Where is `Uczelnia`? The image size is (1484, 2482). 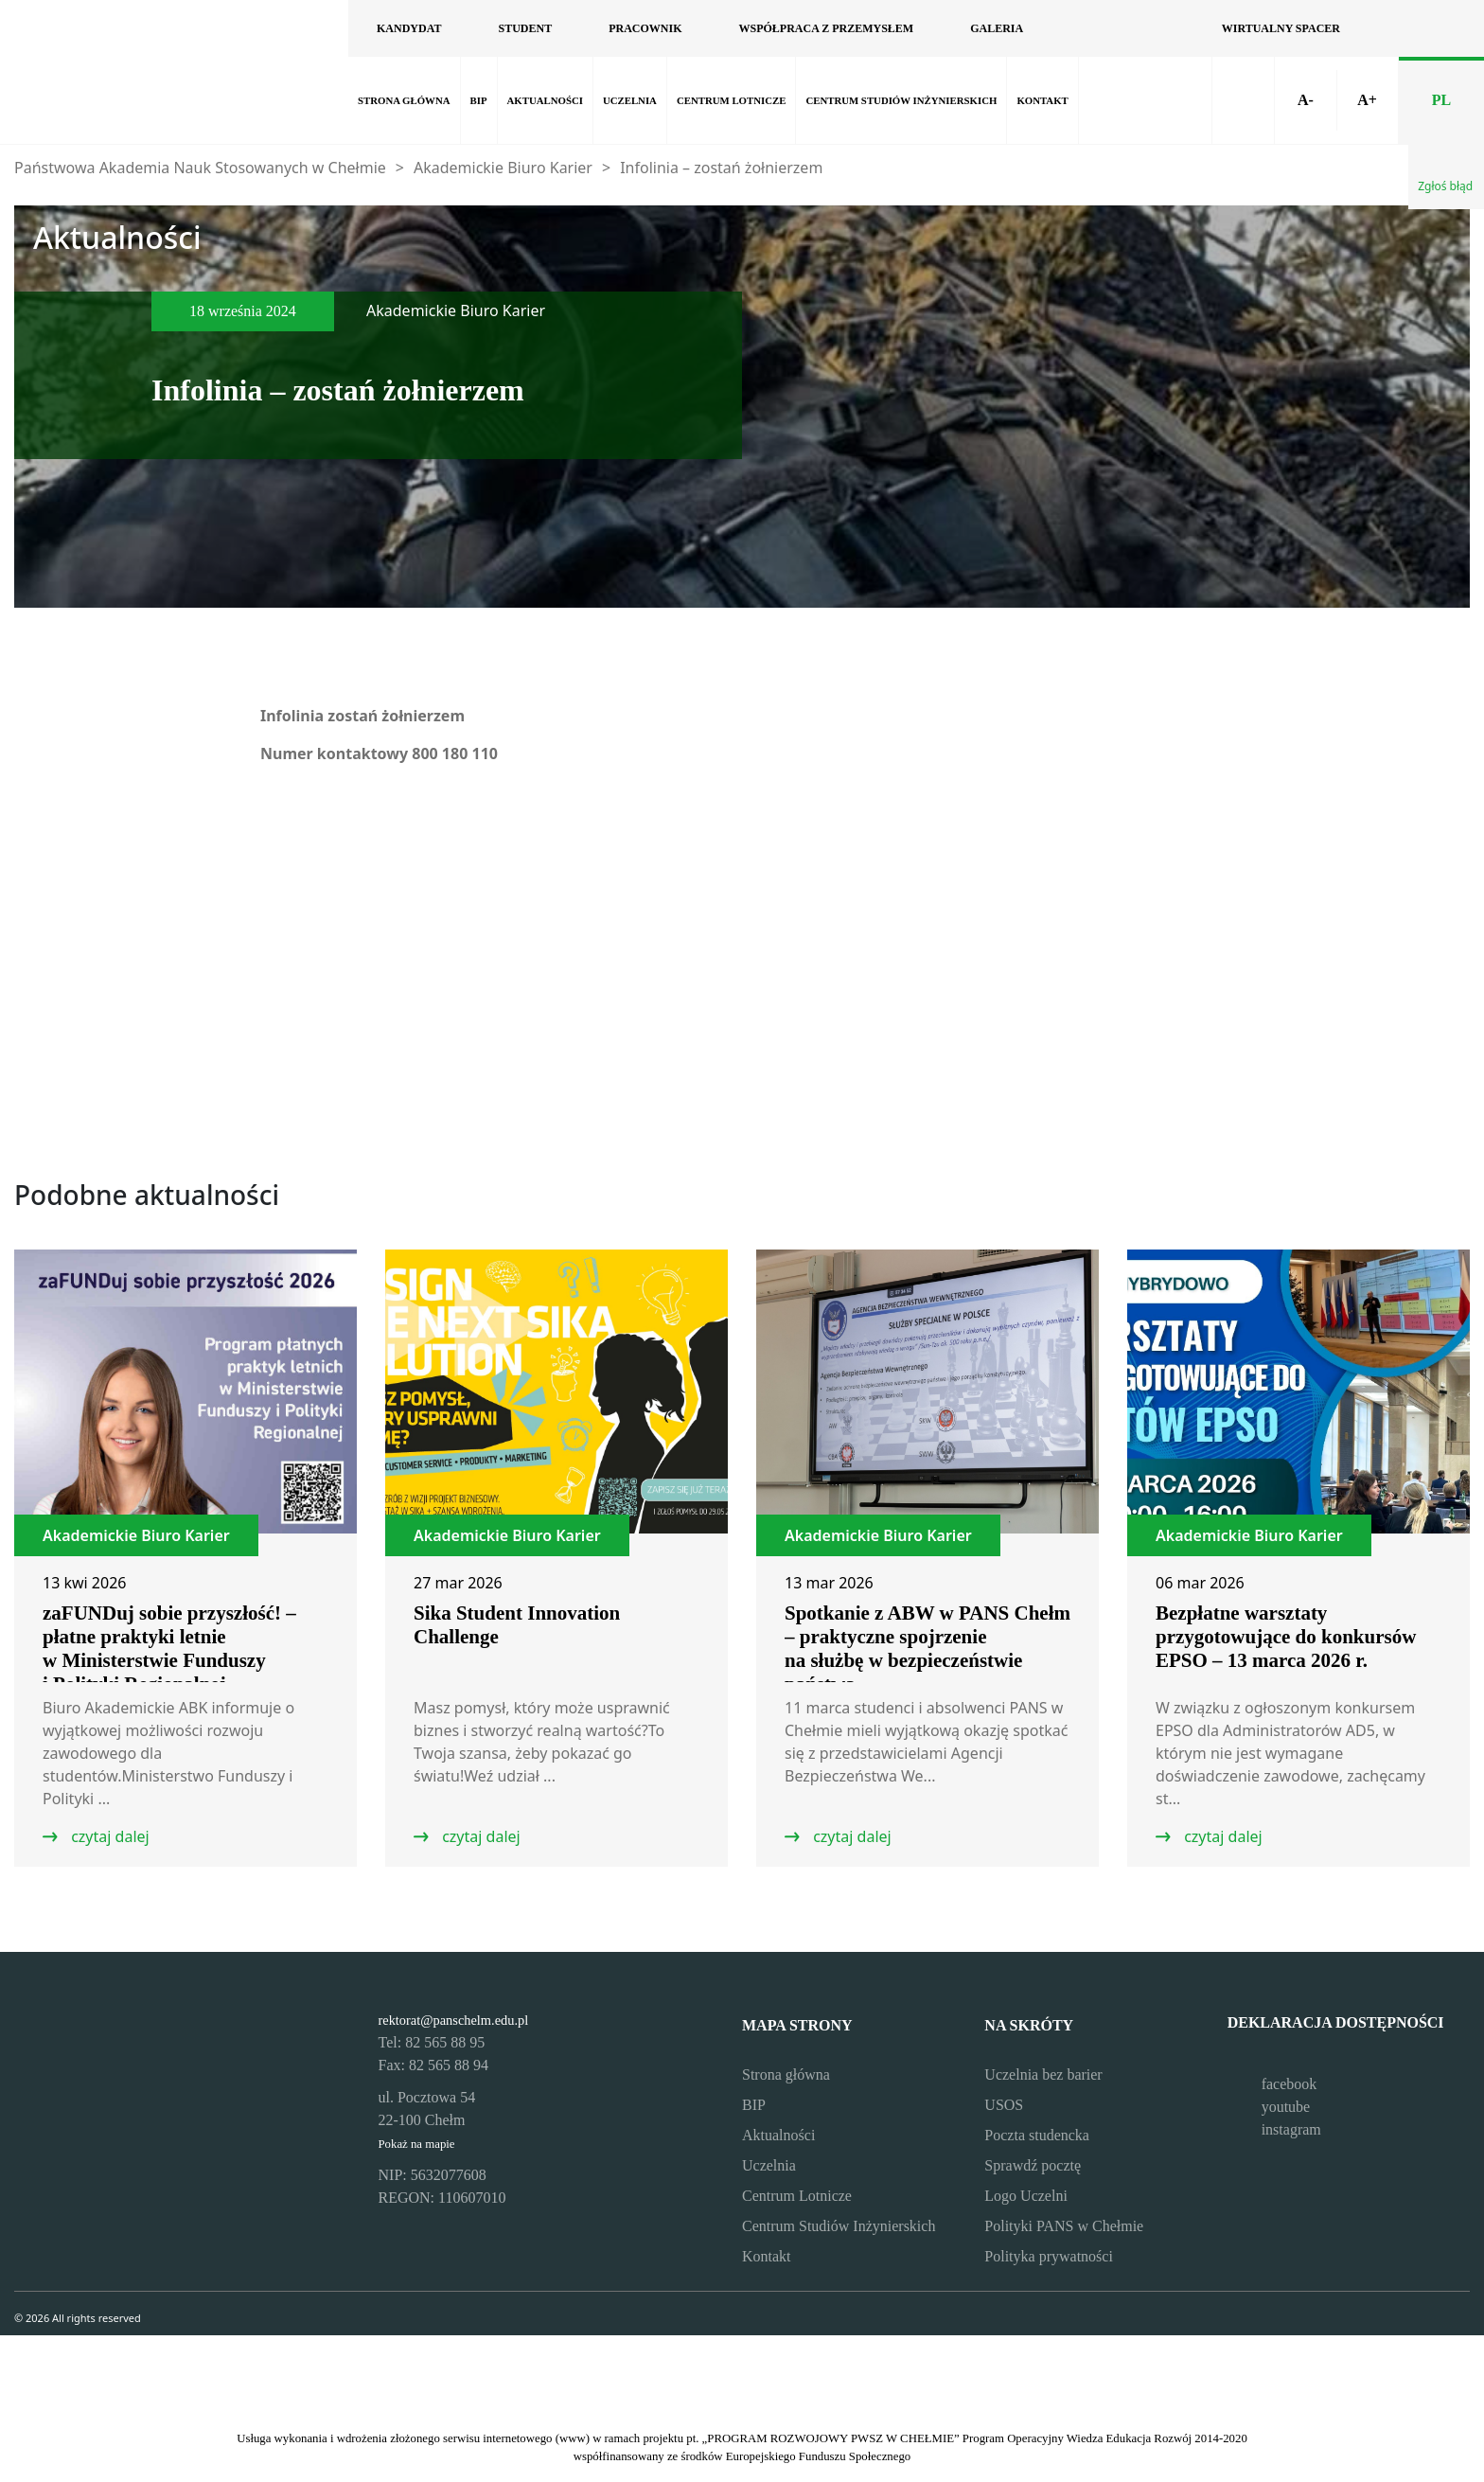 Uczelnia is located at coordinates (630, 100).